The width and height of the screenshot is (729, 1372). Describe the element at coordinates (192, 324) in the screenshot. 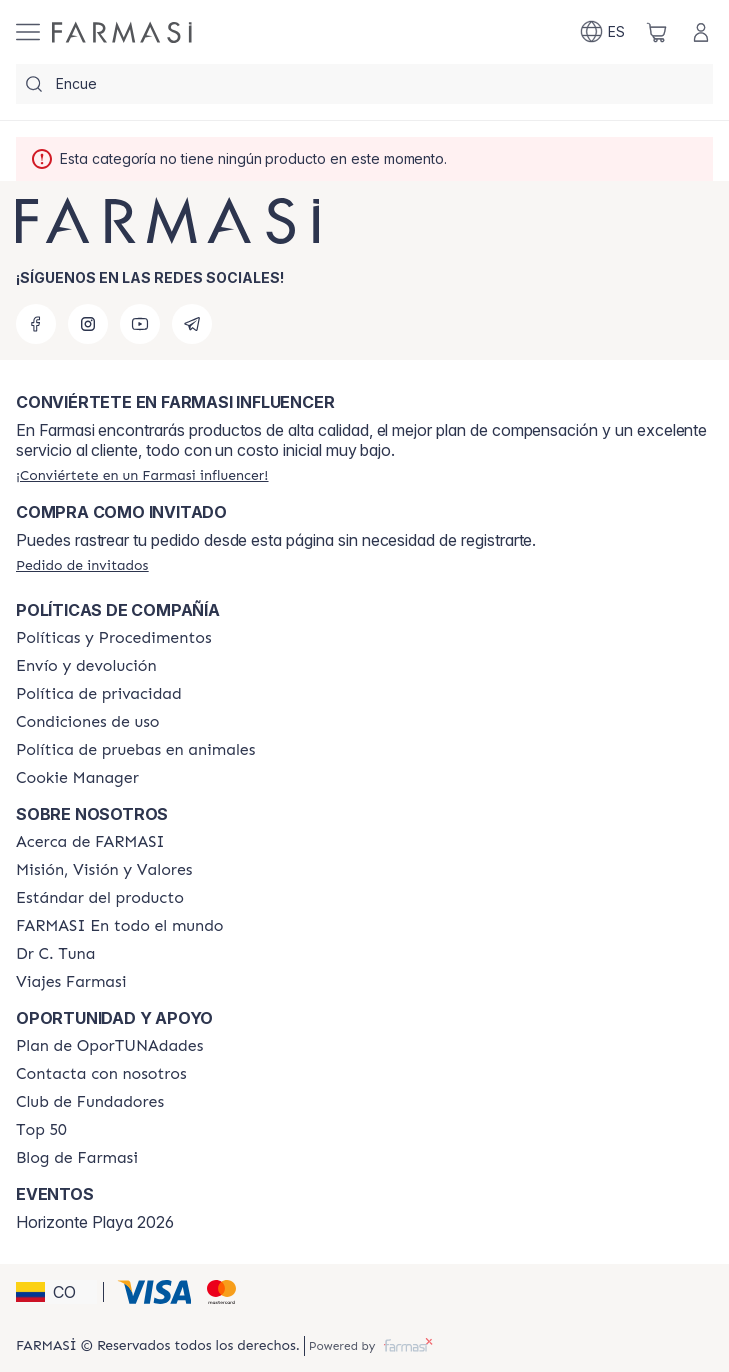

I see `[telegram]` at that location.